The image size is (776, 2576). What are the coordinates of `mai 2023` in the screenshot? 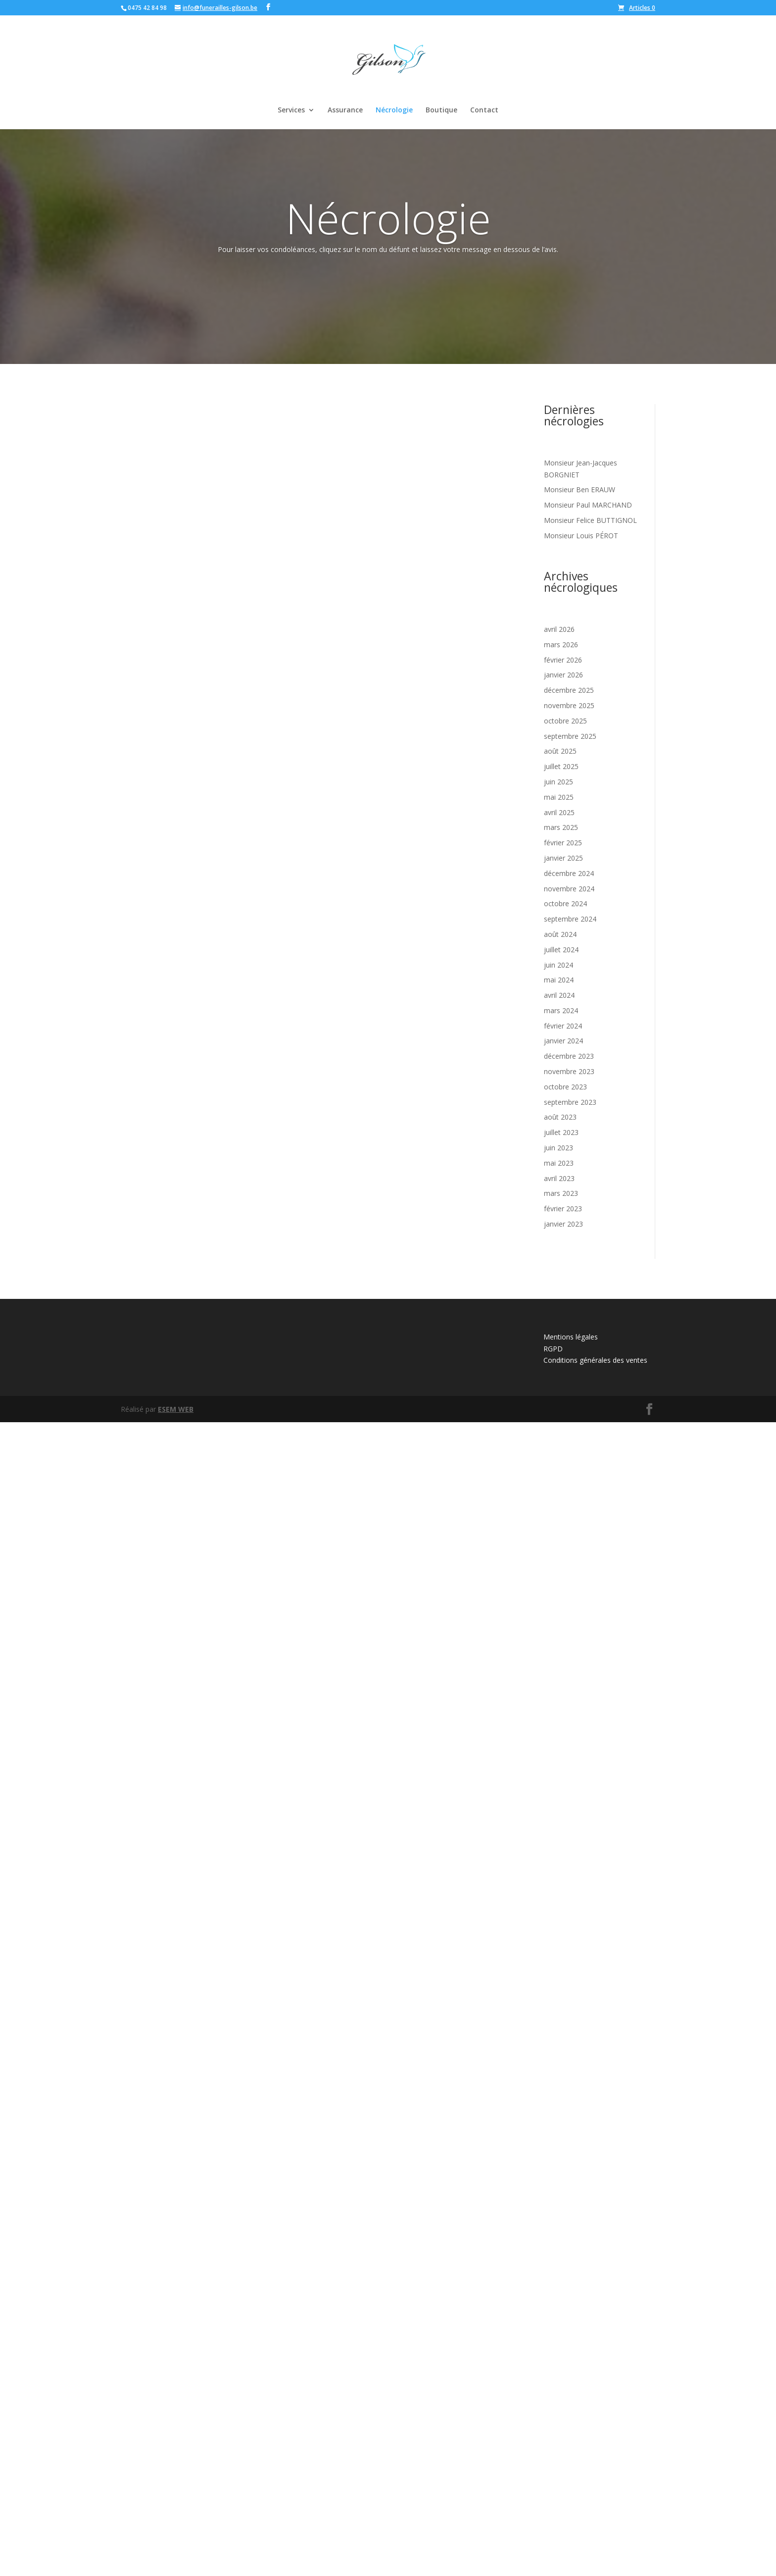 It's located at (559, 1163).